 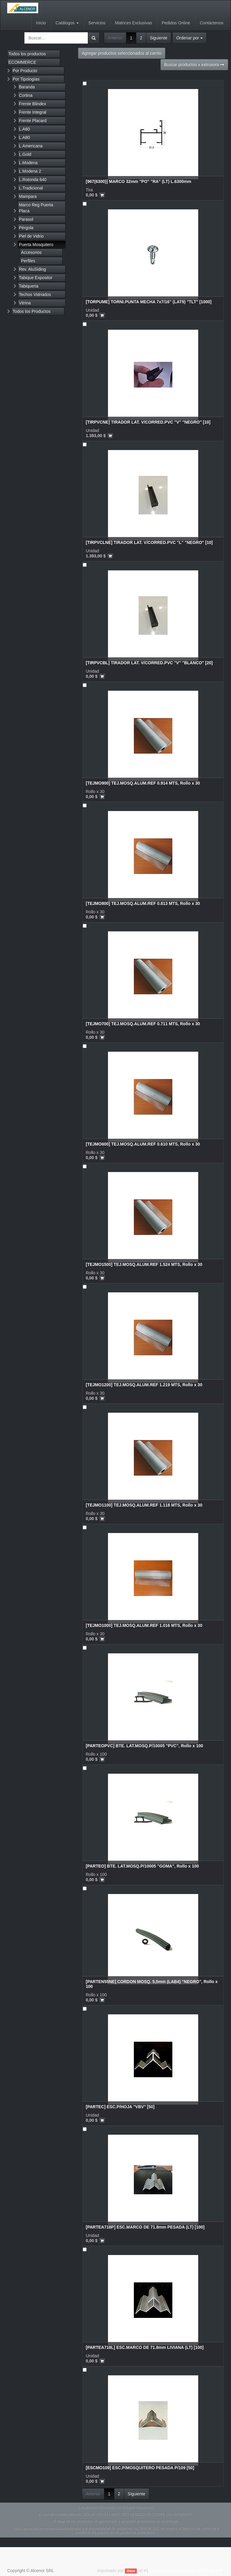 I want to click on L.A80, so click(x=24, y=137).